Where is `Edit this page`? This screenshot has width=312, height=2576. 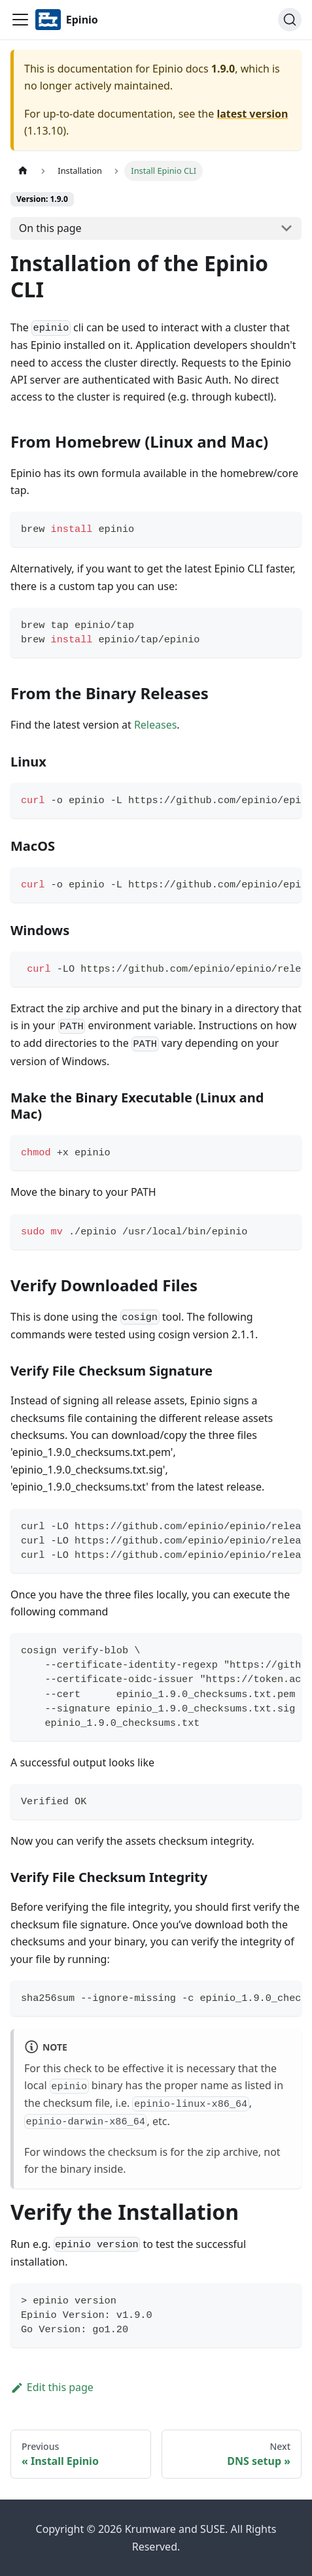 Edit this page is located at coordinates (52, 2387).